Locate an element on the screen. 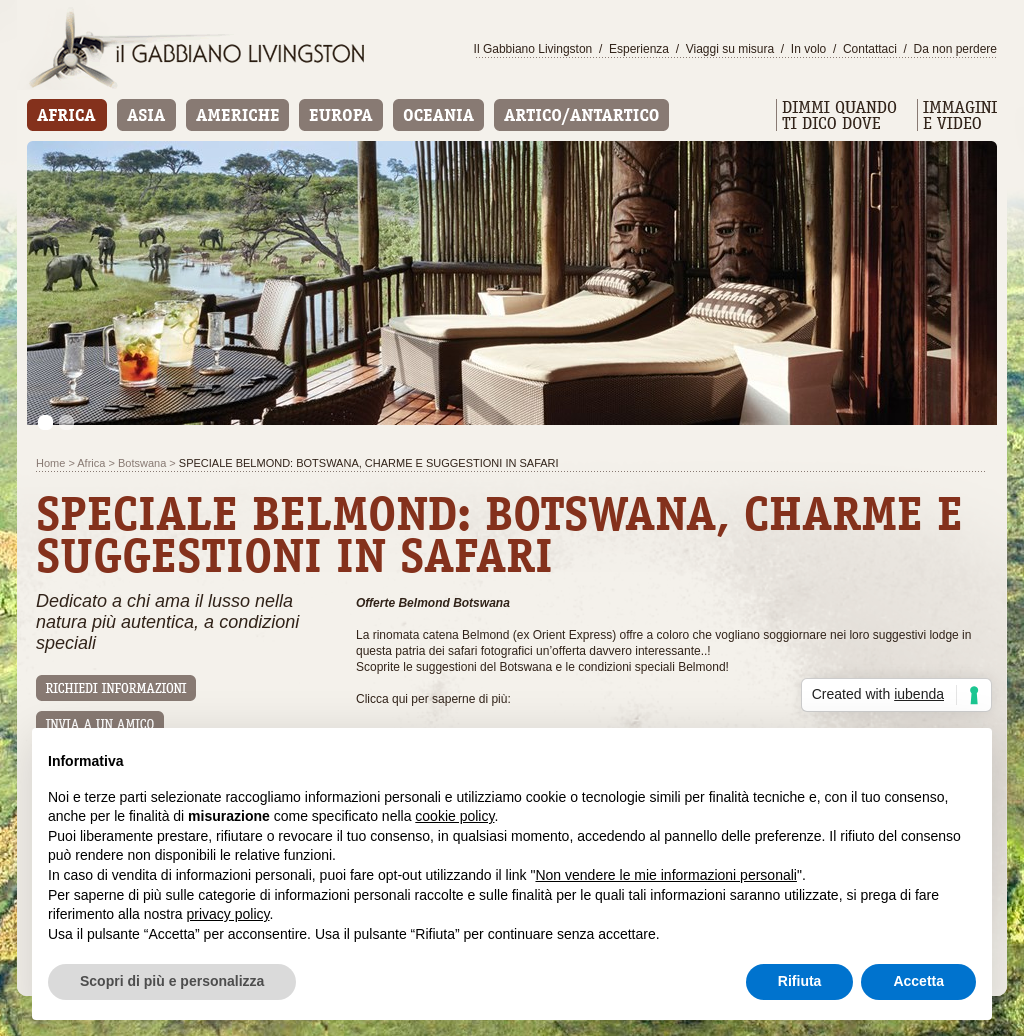 The image size is (1024, 1036). Accetta [button] is located at coordinates (918, 981).